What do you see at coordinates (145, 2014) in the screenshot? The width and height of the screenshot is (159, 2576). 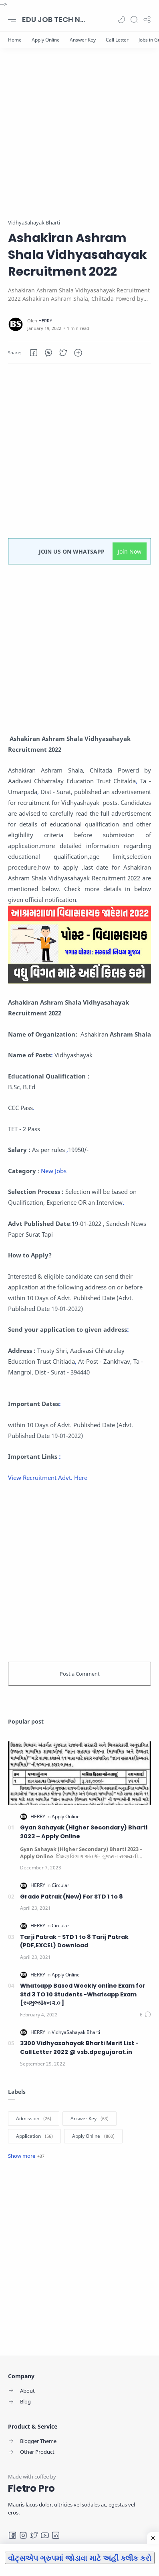 I see `[Comments]` at bounding box center [145, 2014].